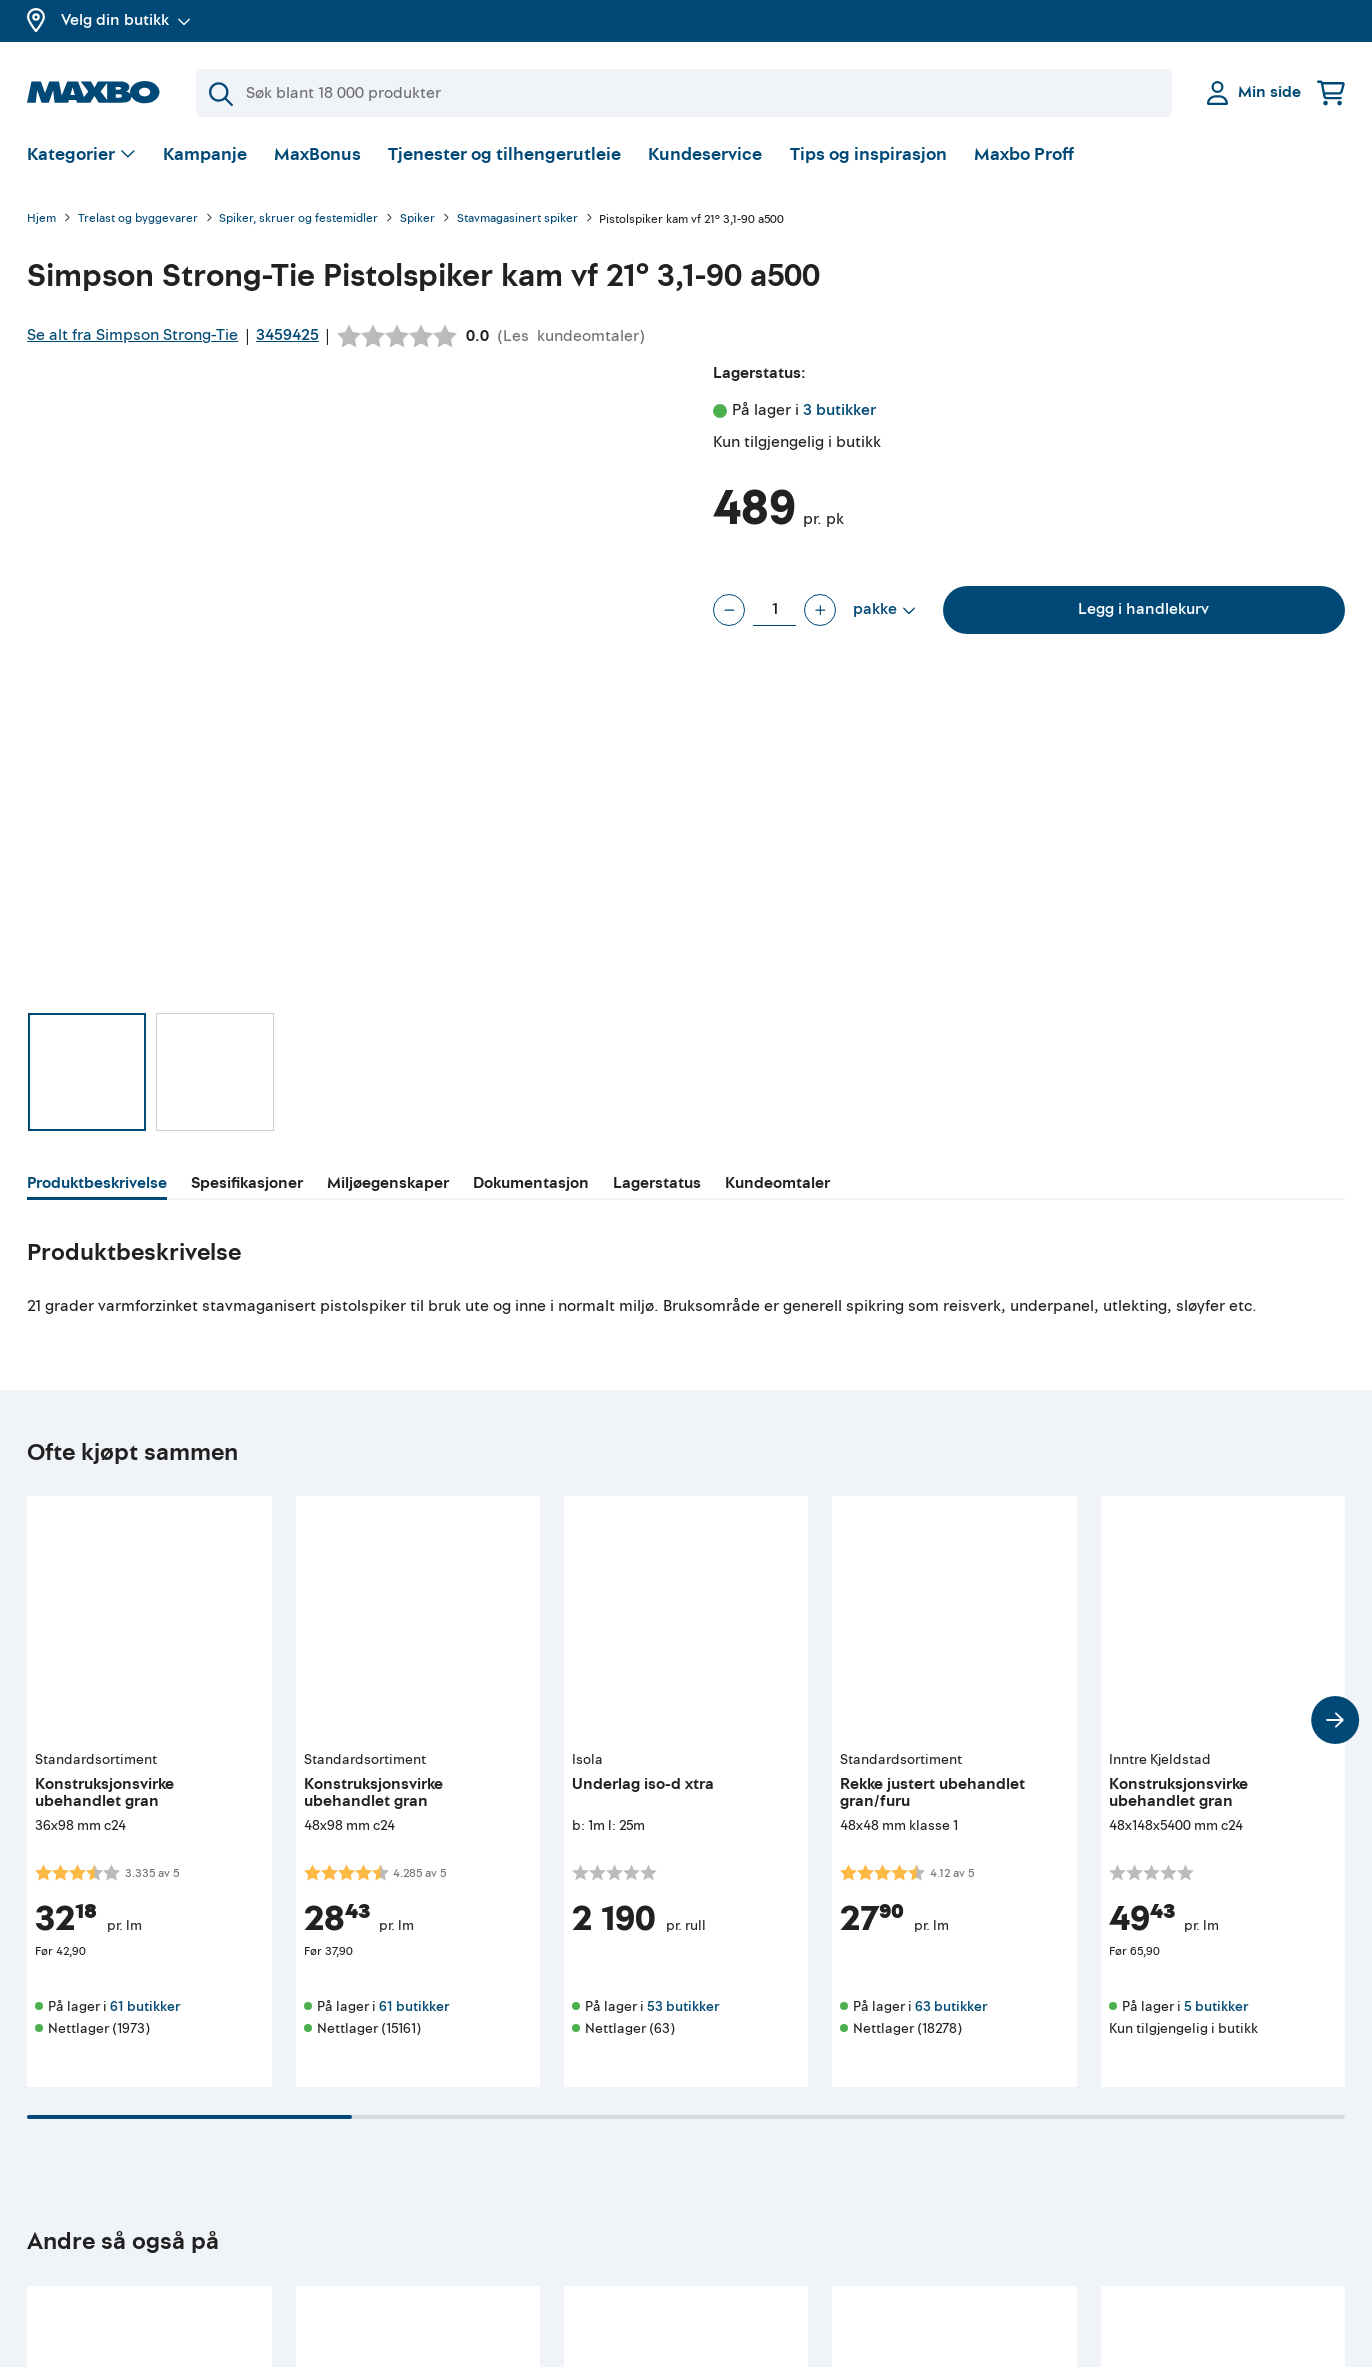 This screenshot has height=2367, width=1372. What do you see at coordinates (517, 219) in the screenshot?
I see `Stavmagasinert spiker` at bounding box center [517, 219].